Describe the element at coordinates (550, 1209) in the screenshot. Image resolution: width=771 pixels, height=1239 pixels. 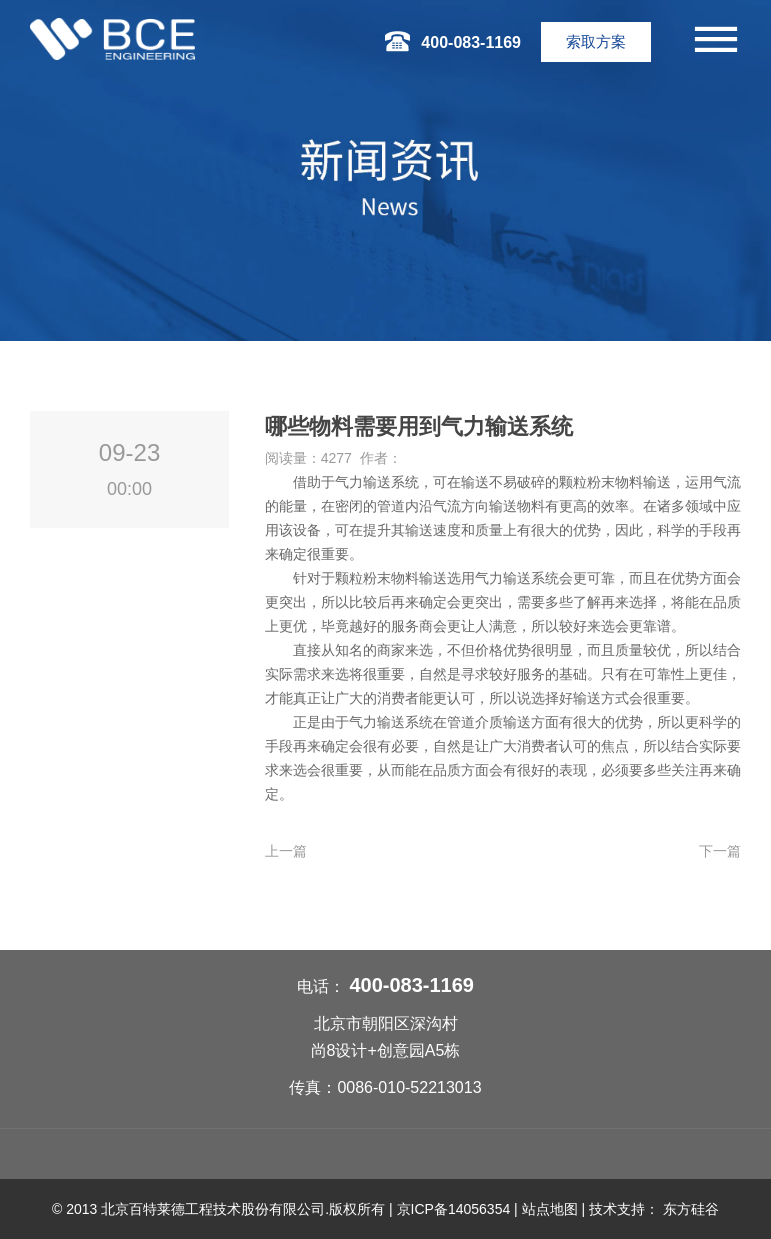
I see `站点地图` at that location.